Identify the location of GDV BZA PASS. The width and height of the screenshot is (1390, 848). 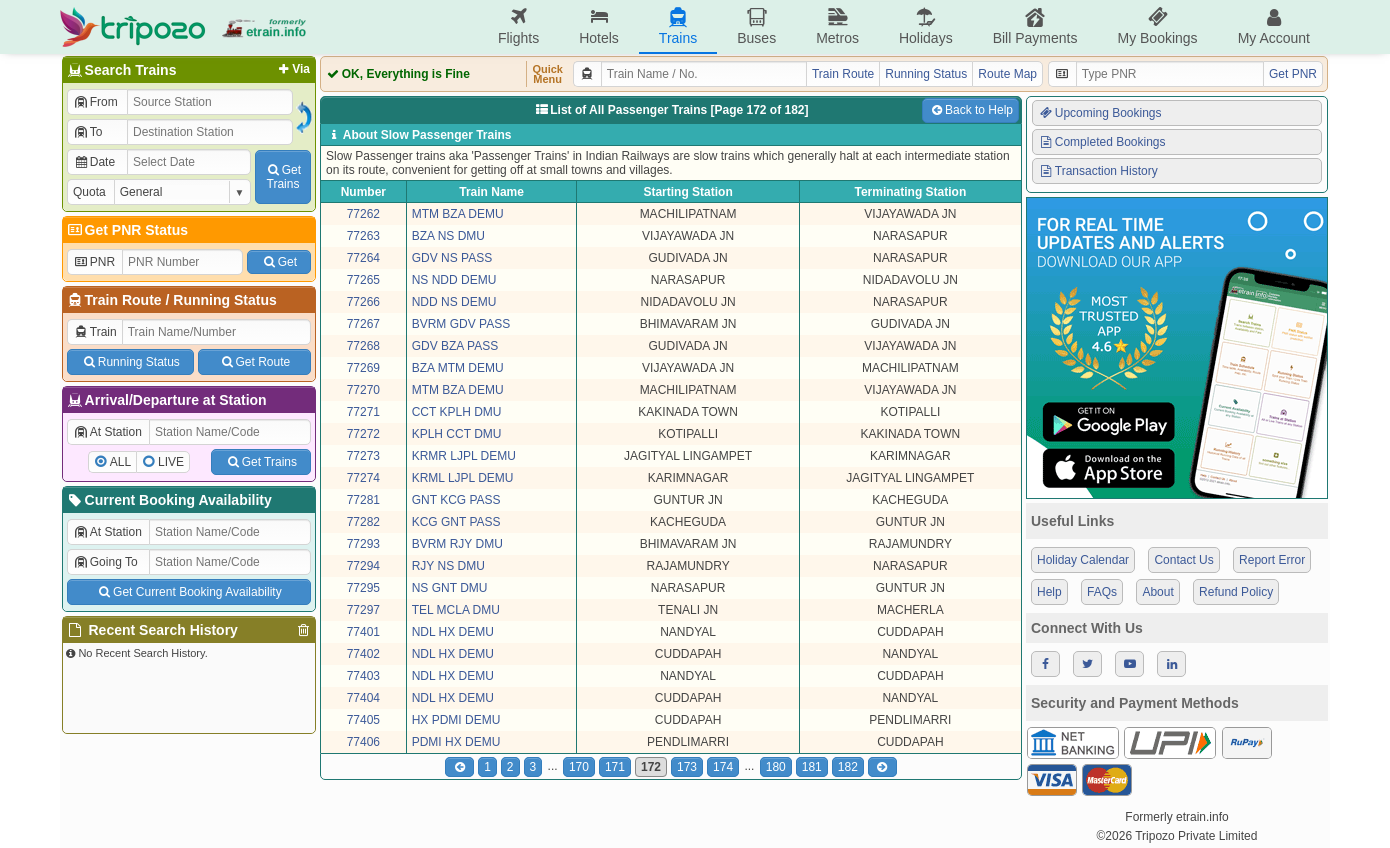
(455, 346).